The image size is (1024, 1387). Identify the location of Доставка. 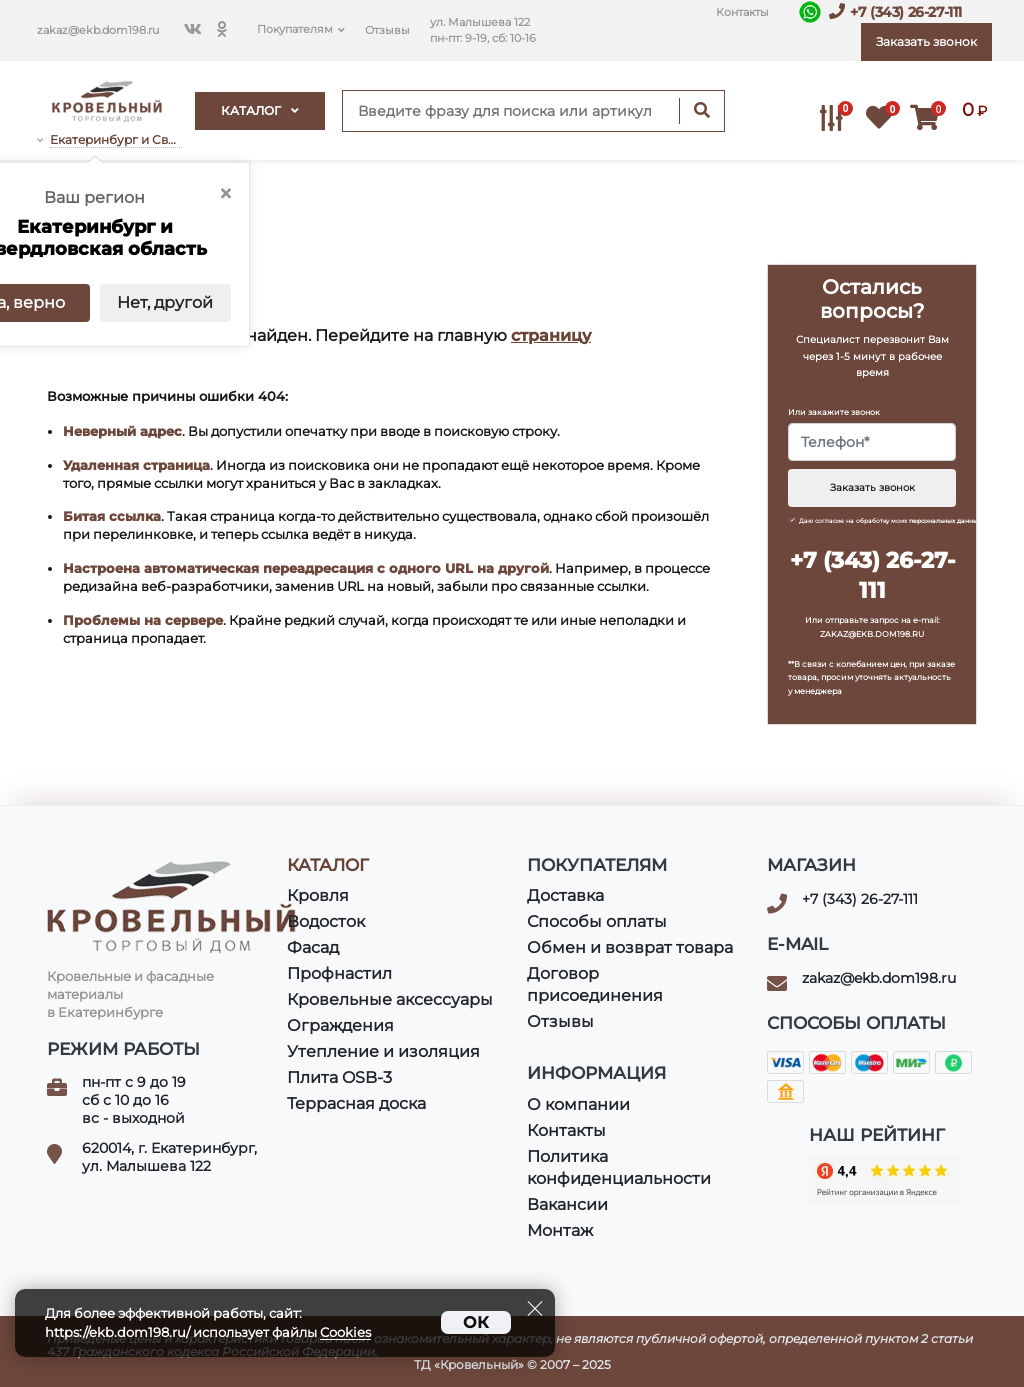
(565, 895).